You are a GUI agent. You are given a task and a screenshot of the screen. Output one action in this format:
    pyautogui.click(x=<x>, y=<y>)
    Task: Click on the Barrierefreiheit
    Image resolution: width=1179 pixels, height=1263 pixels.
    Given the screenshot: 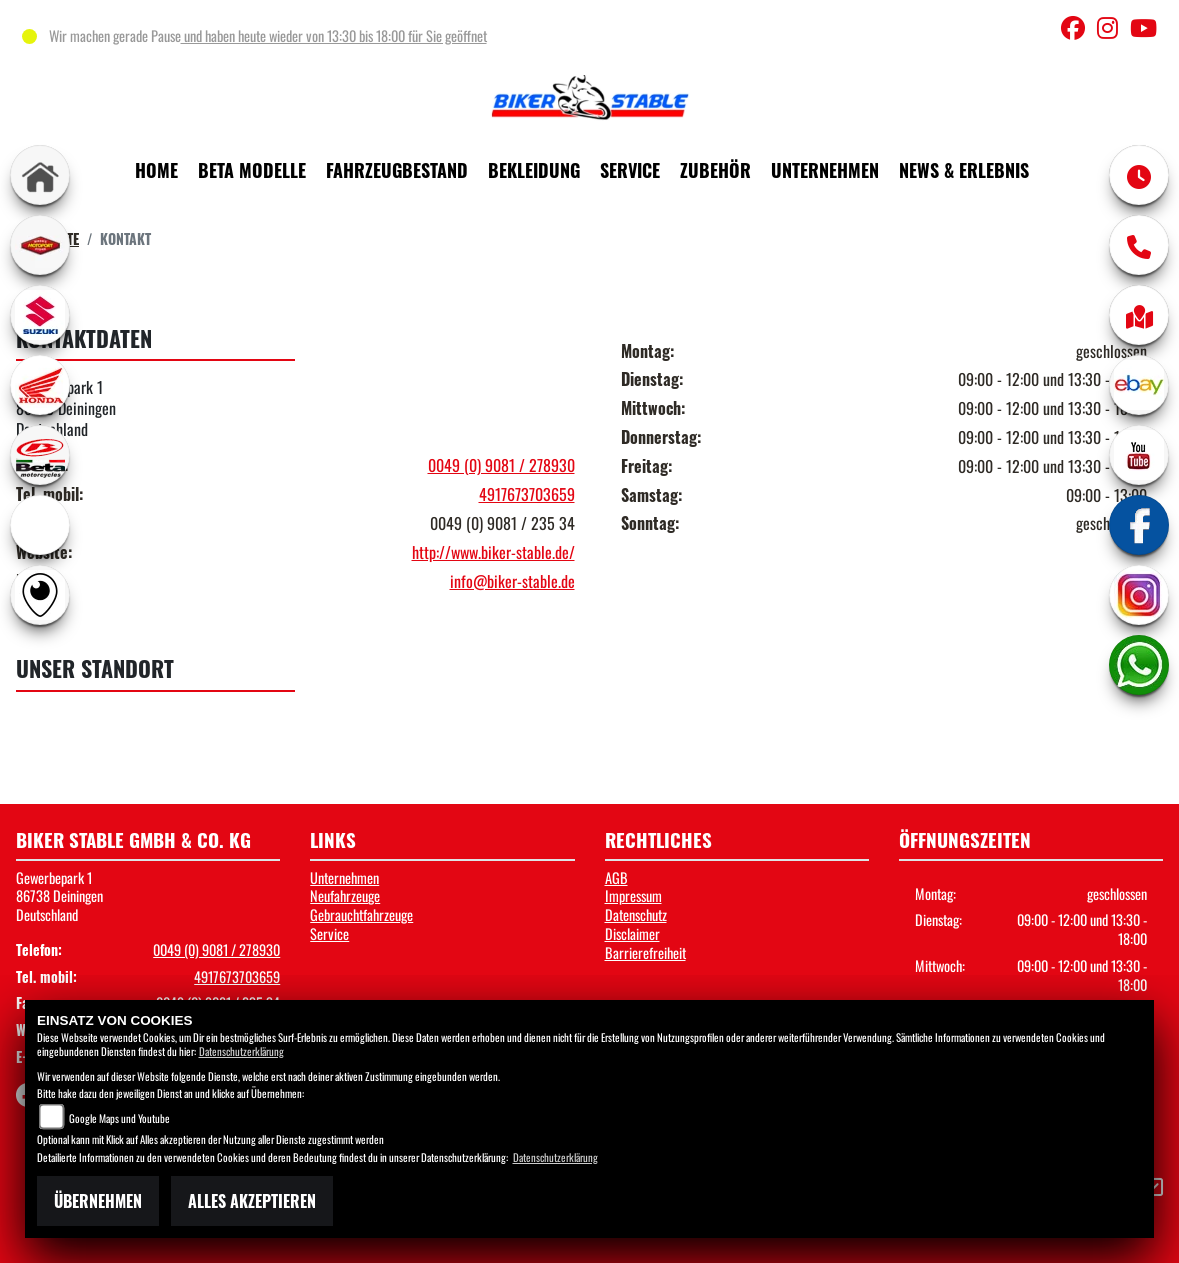 What is the action you would take?
    pyautogui.click(x=645, y=952)
    